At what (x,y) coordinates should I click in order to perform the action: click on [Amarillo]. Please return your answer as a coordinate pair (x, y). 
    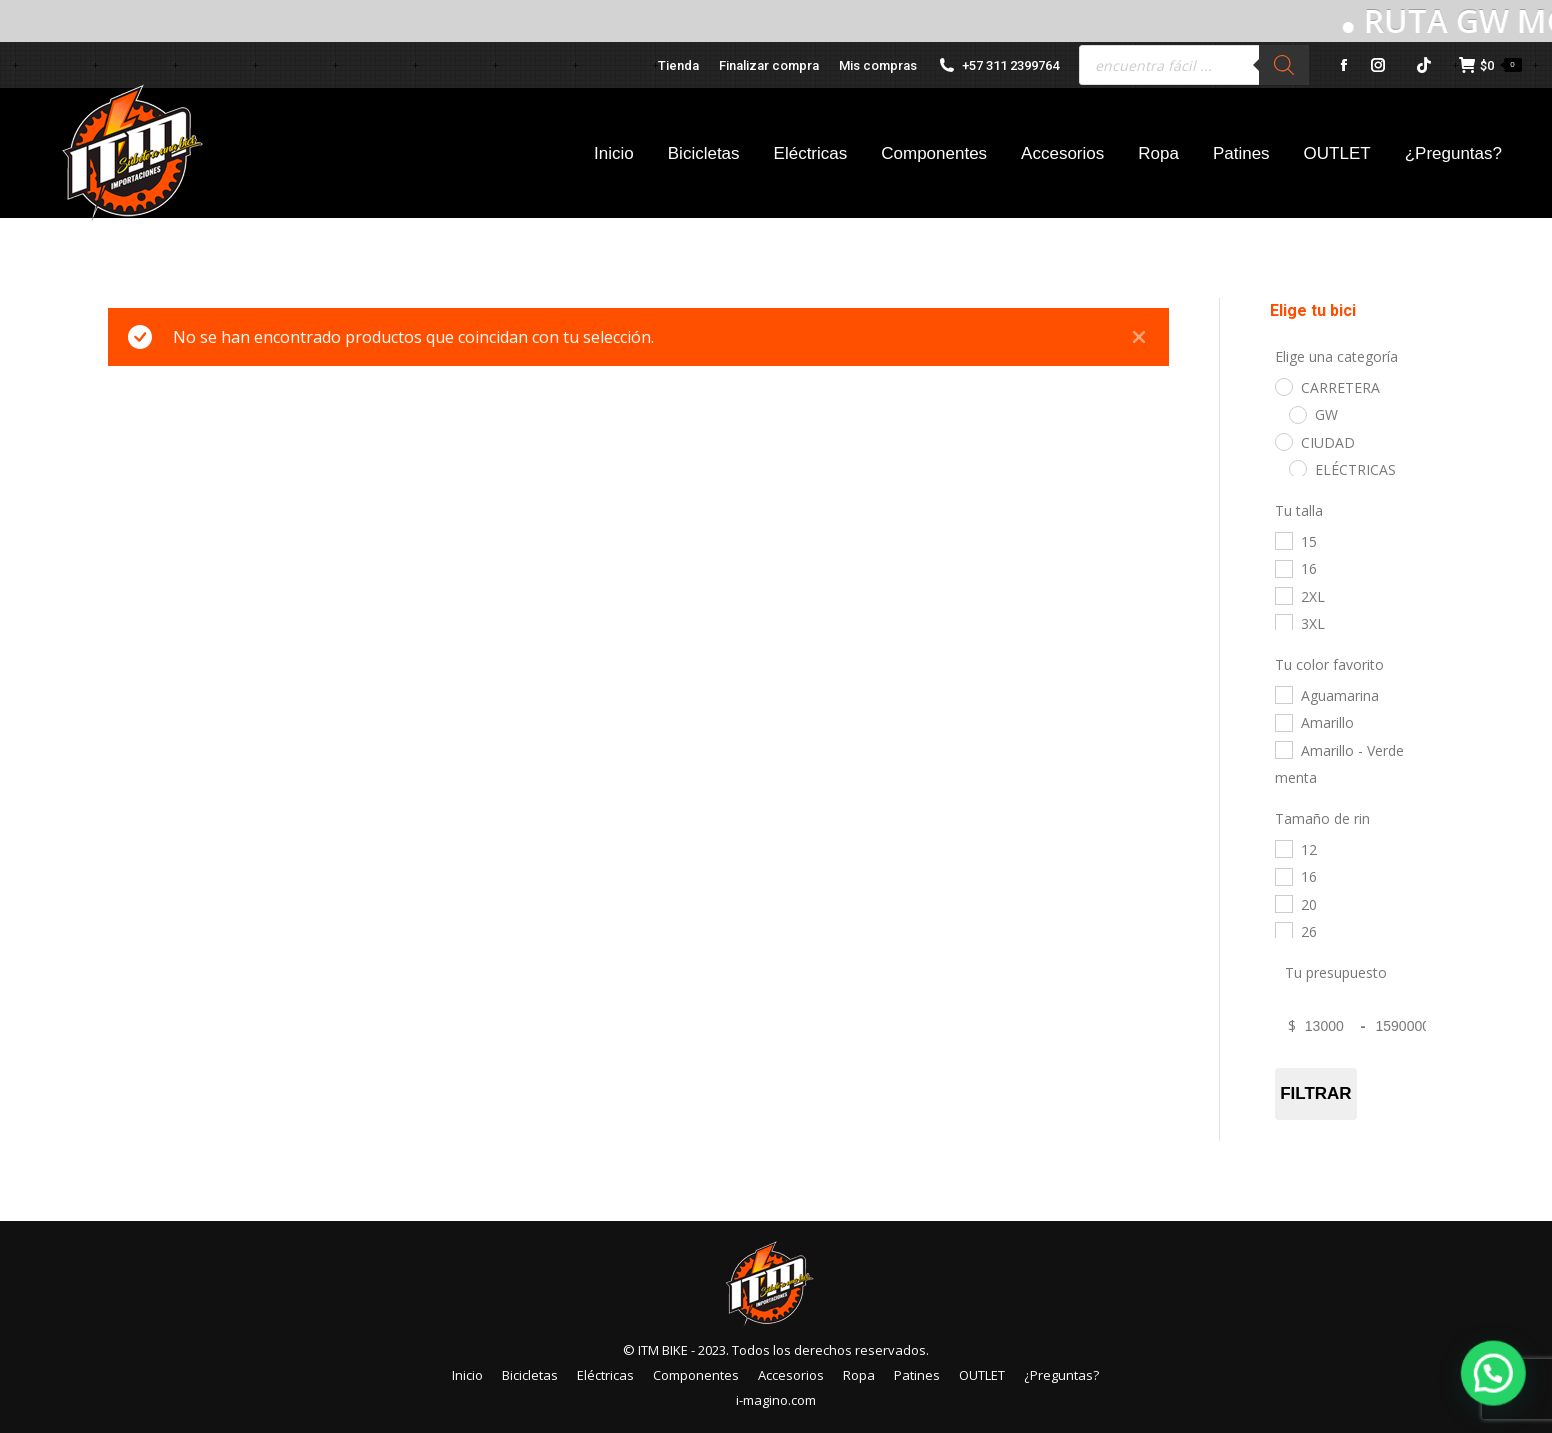
    Looking at the image, I should click on (1283, 722).